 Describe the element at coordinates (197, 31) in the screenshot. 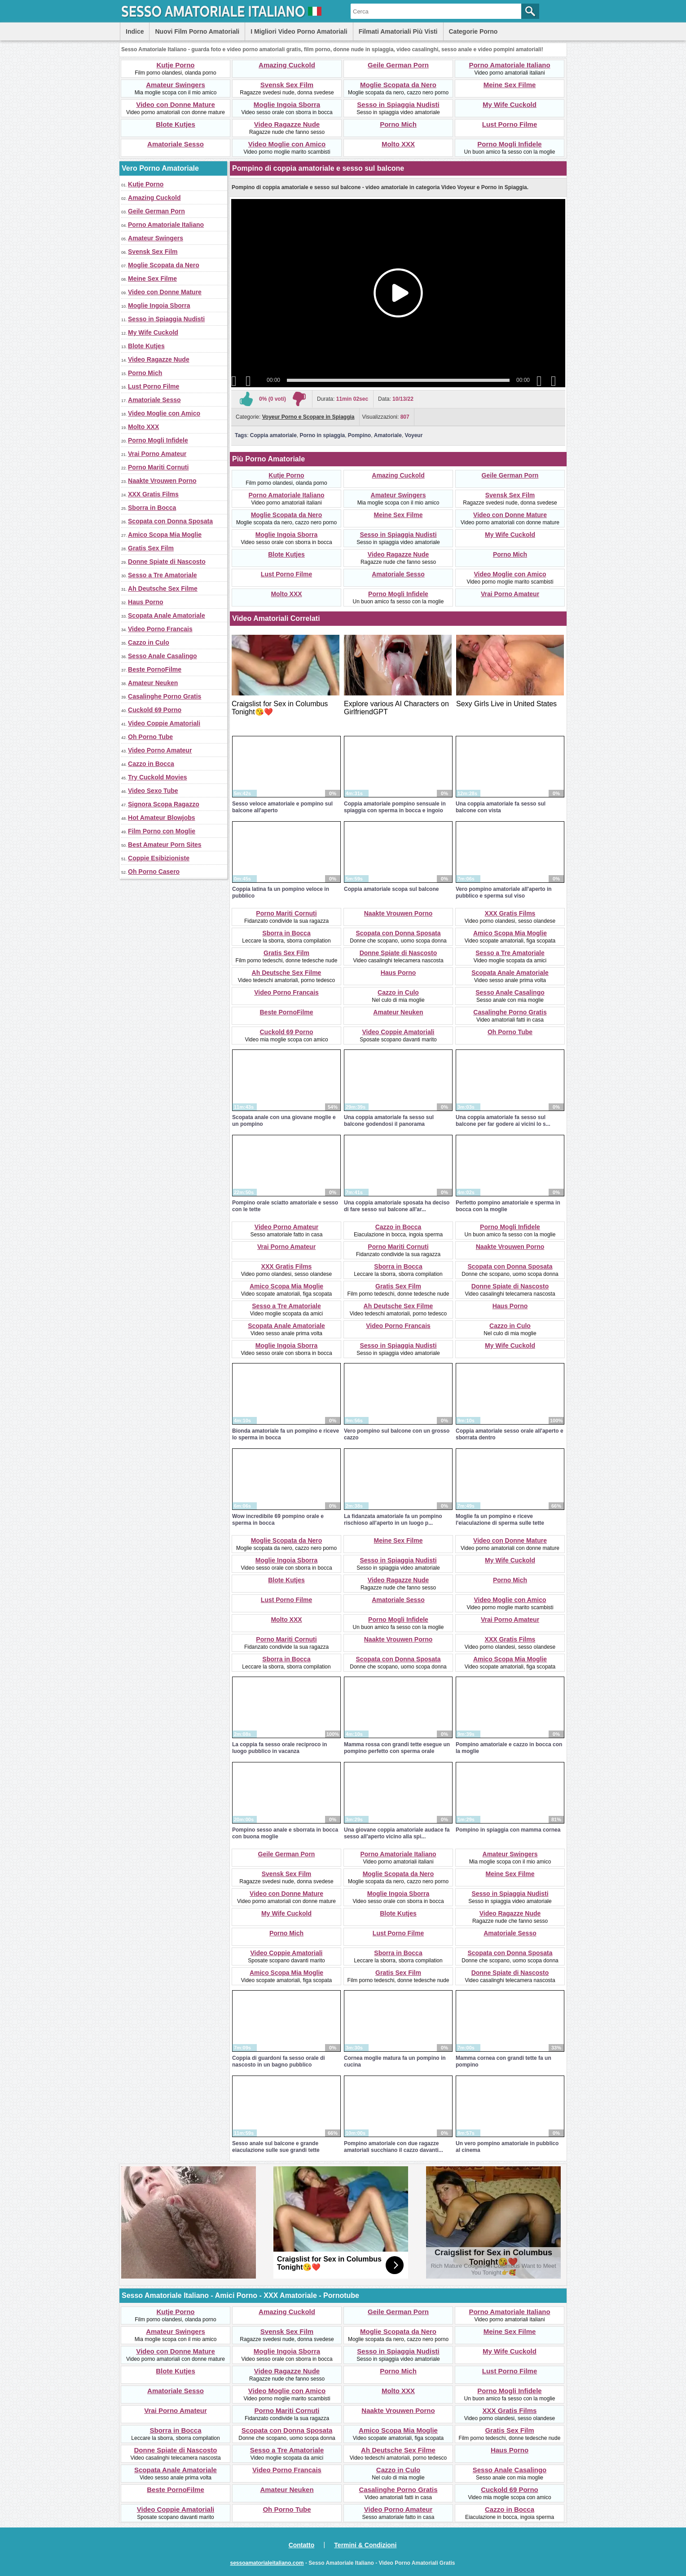

I see `Nuovi Film Porno Amatoriali` at that location.